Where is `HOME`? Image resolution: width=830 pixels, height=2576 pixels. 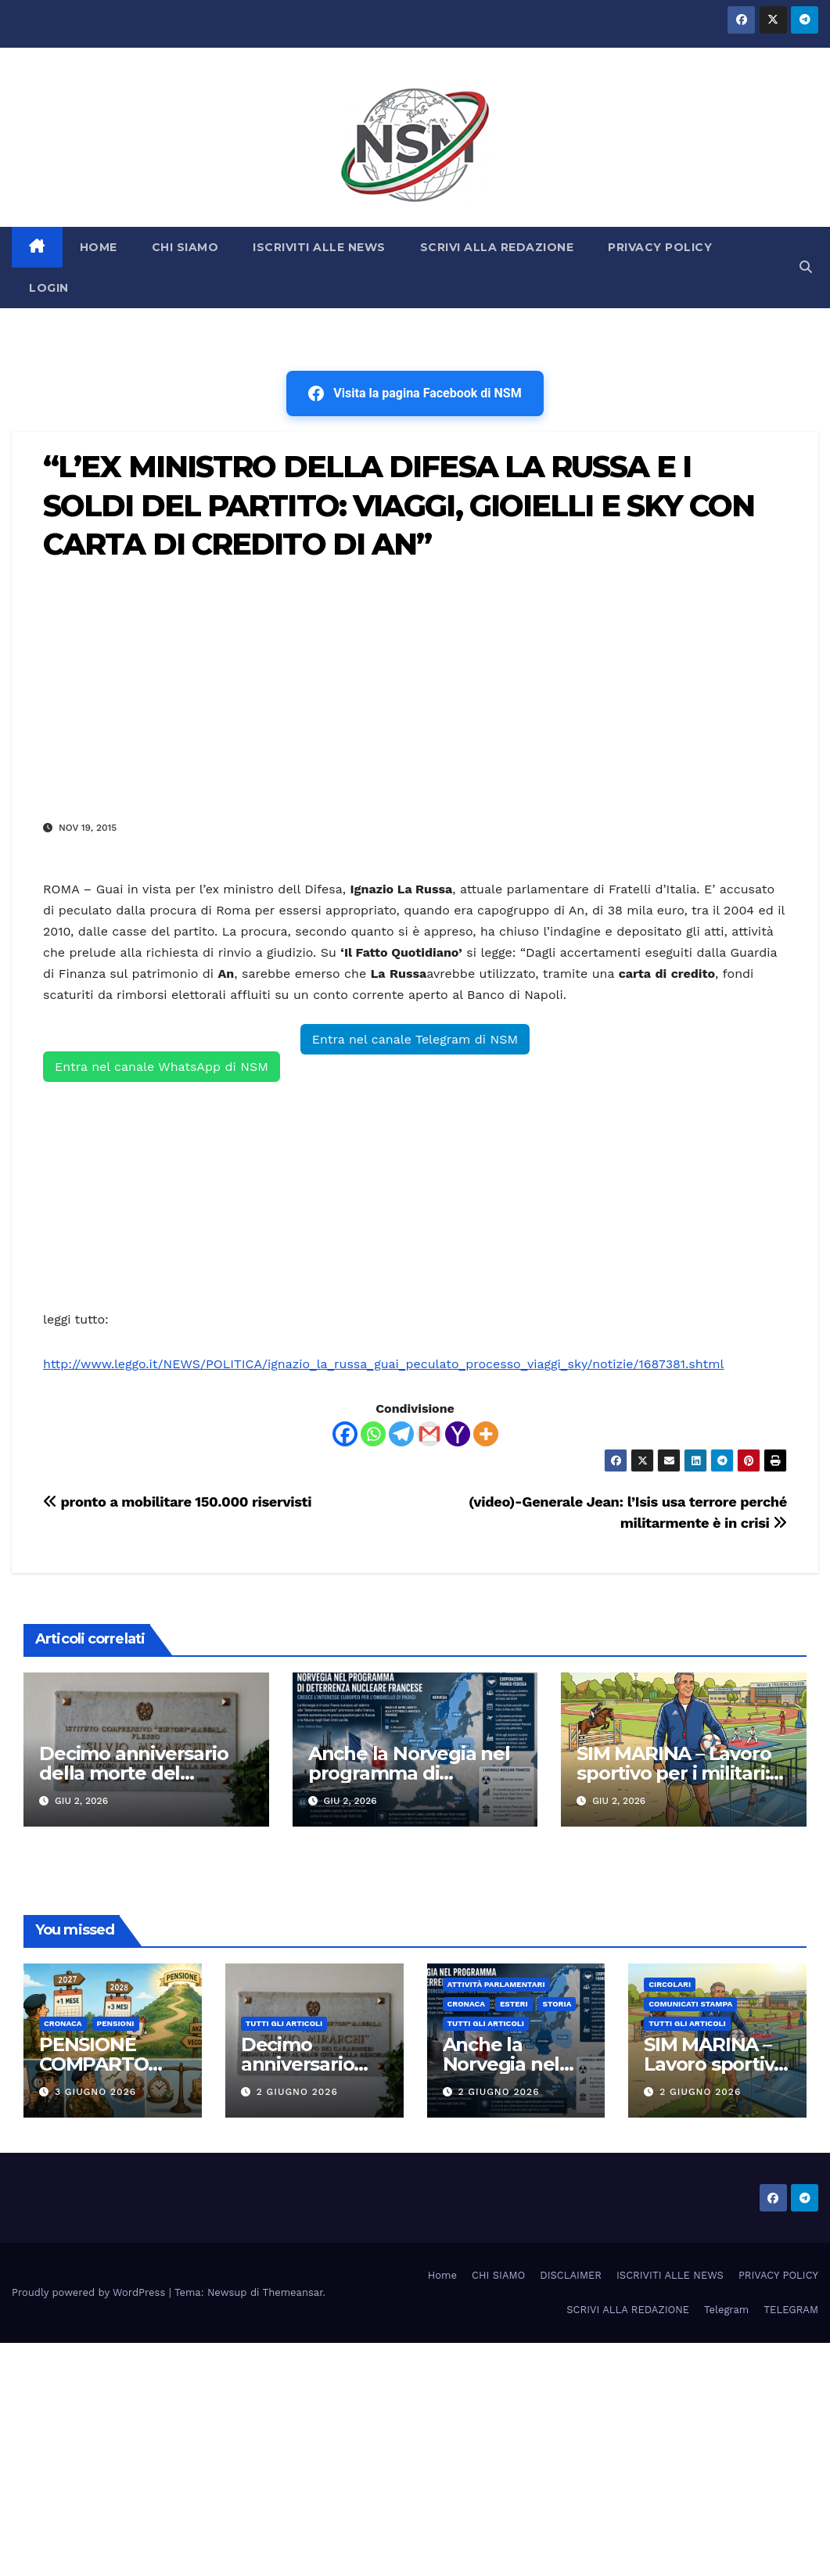
HOME is located at coordinates (98, 247).